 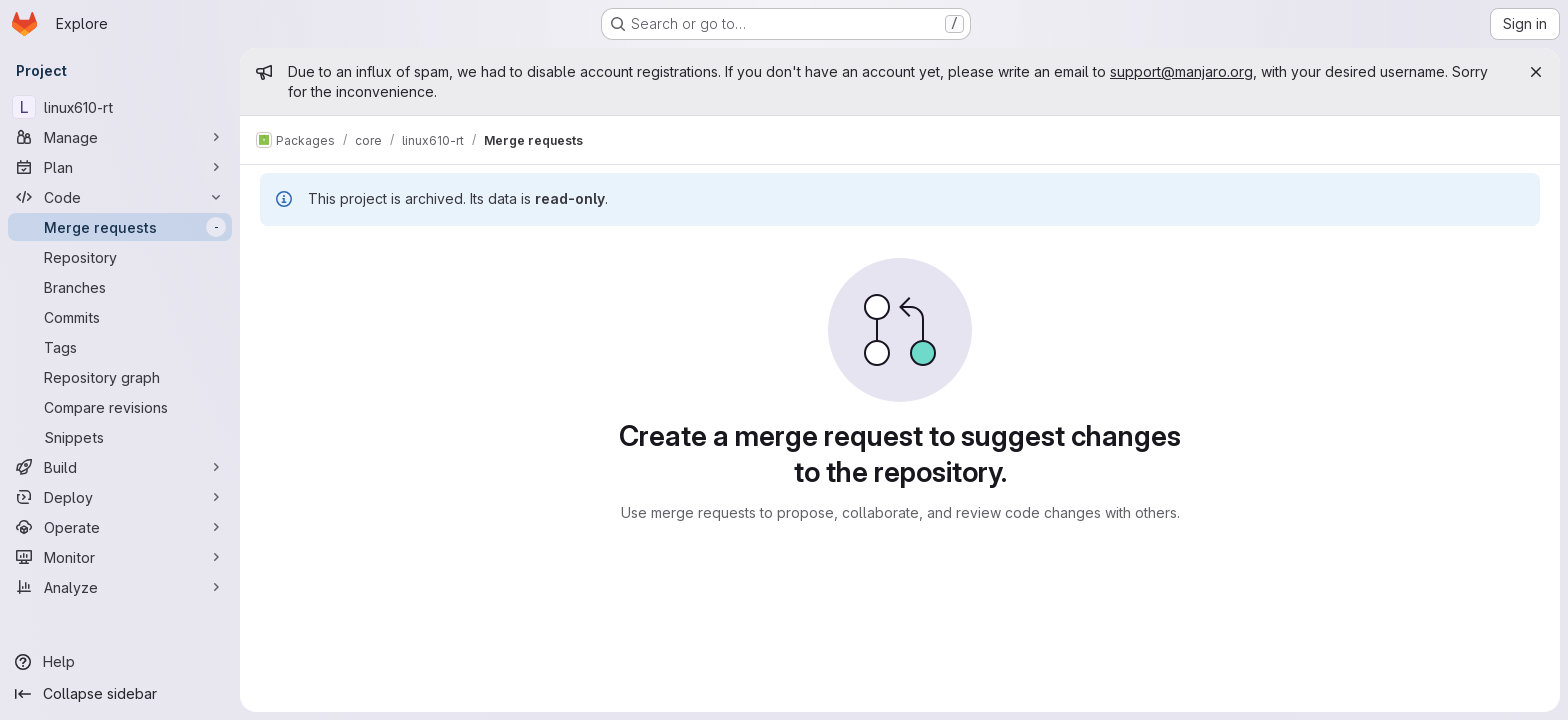 I want to click on [Close], so click(x=1536, y=72).